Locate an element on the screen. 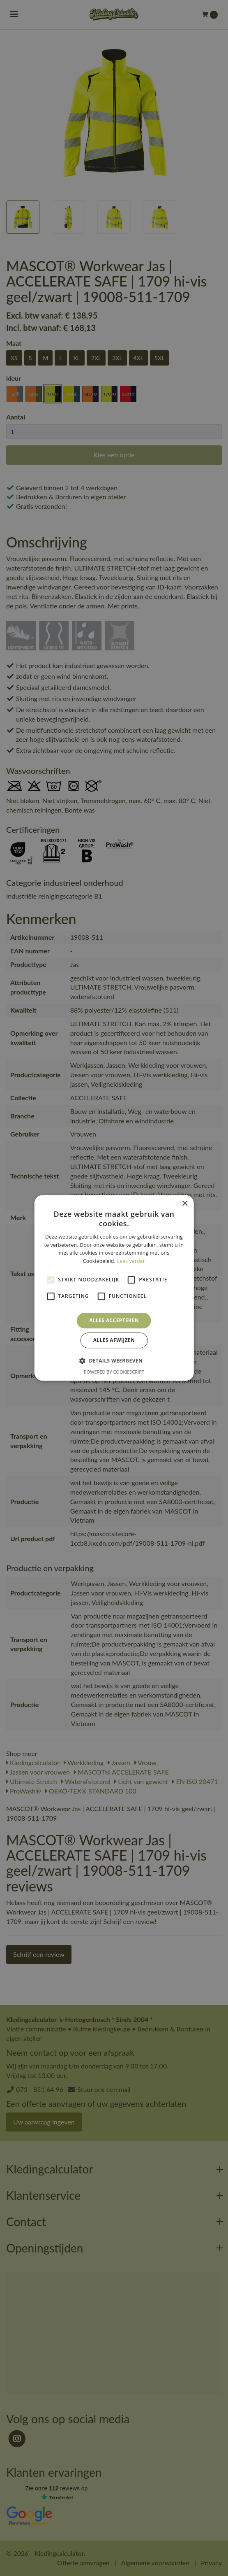 The height and width of the screenshot is (2576, 228). × [button] is located at coordinates (185, 1204).